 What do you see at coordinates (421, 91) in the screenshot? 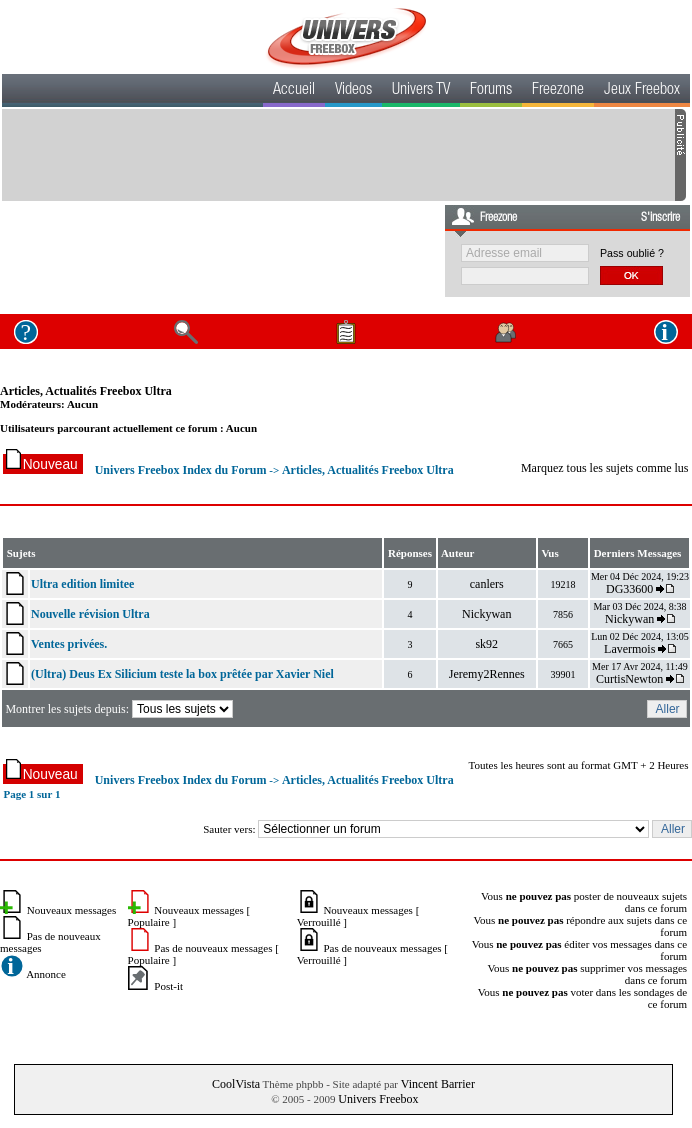
I see `Univers TV` at bounding box center [421, 91].